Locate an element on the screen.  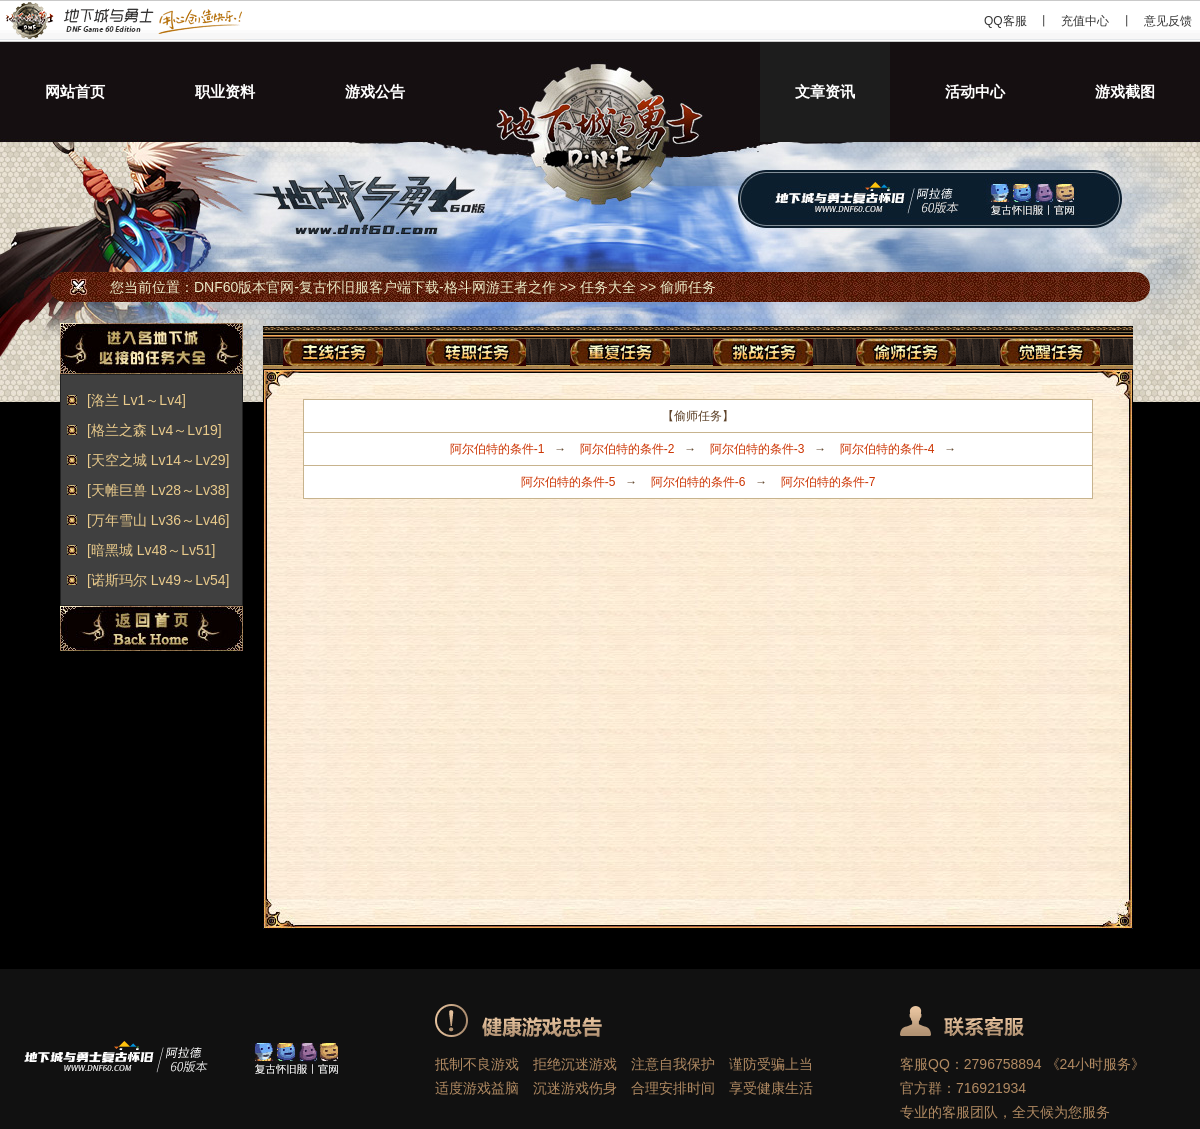
阿尔伯特的条件-4 is located at coordinates (887, 449).